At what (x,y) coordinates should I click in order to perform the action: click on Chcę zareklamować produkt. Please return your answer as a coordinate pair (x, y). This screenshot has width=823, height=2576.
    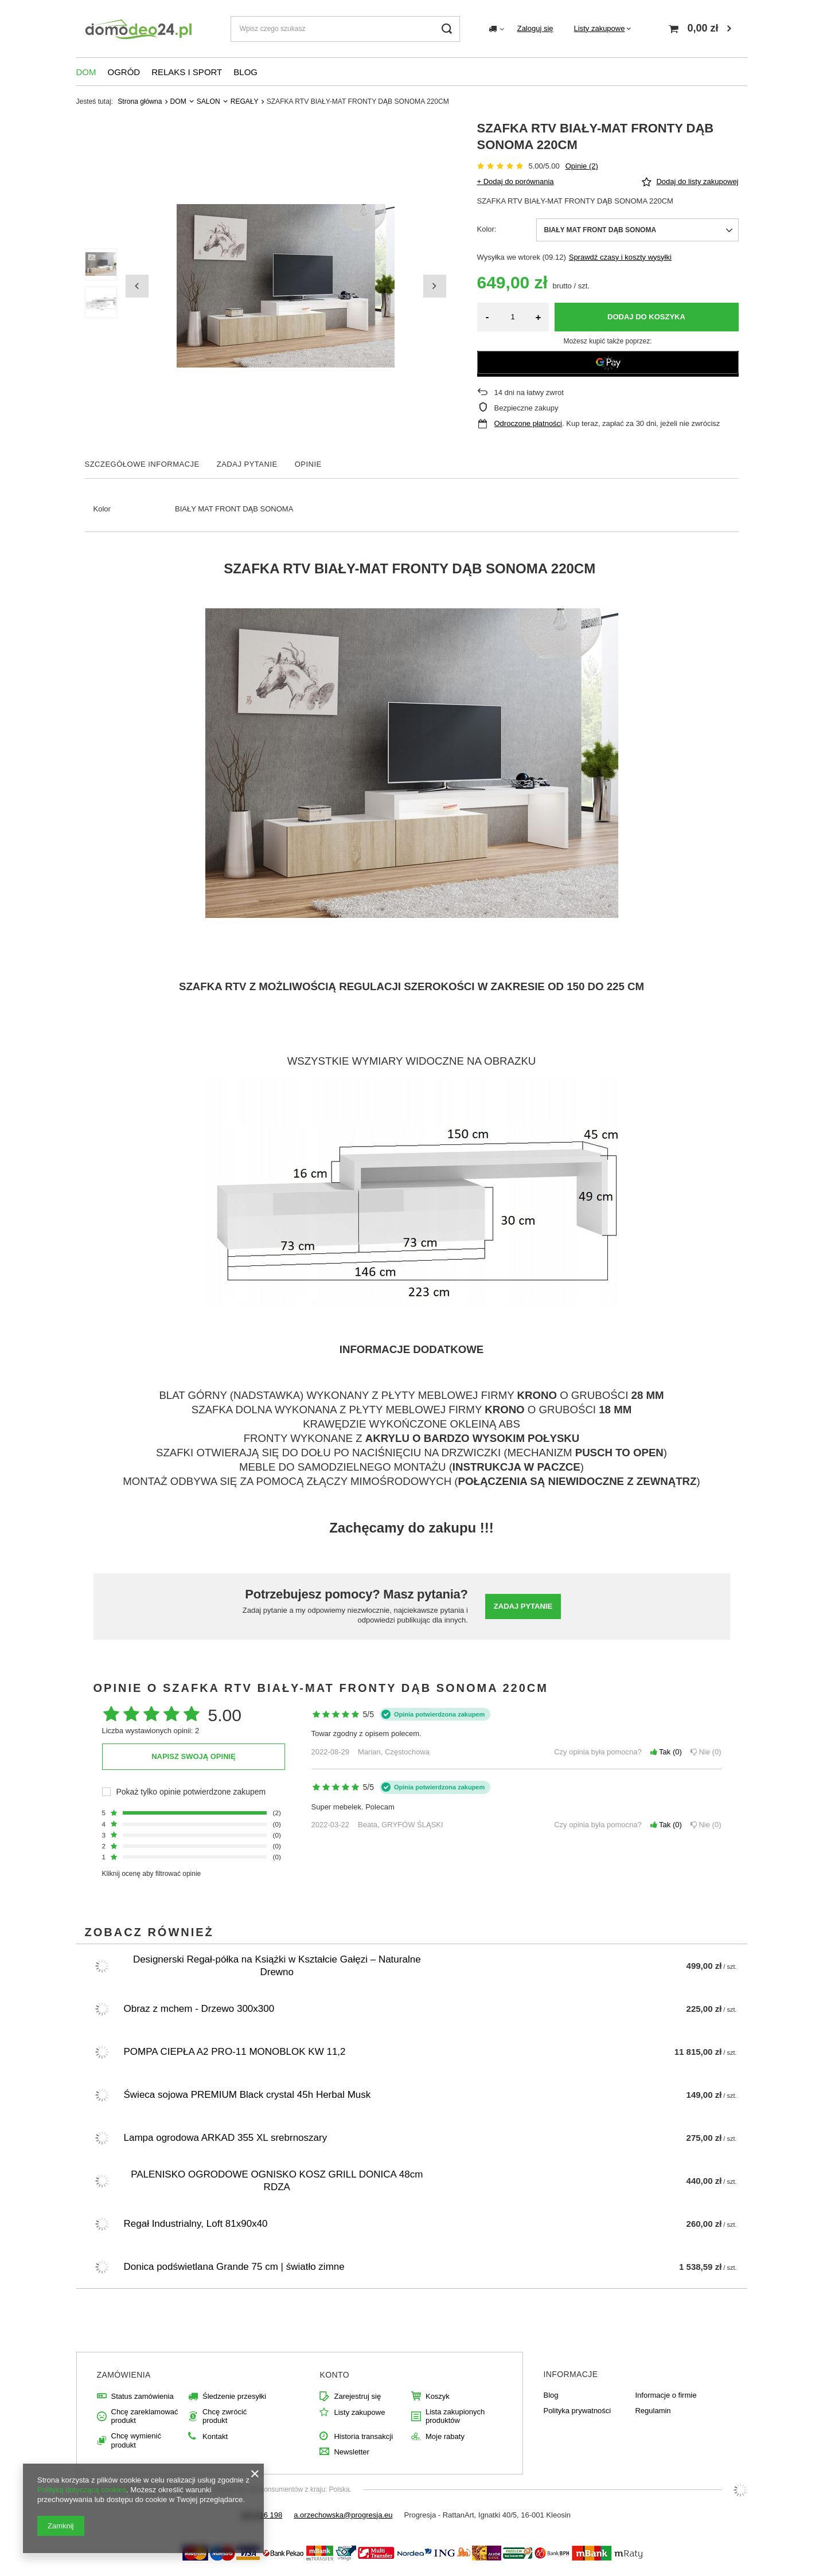
    Looking at the image, I should click on (144, 2416).